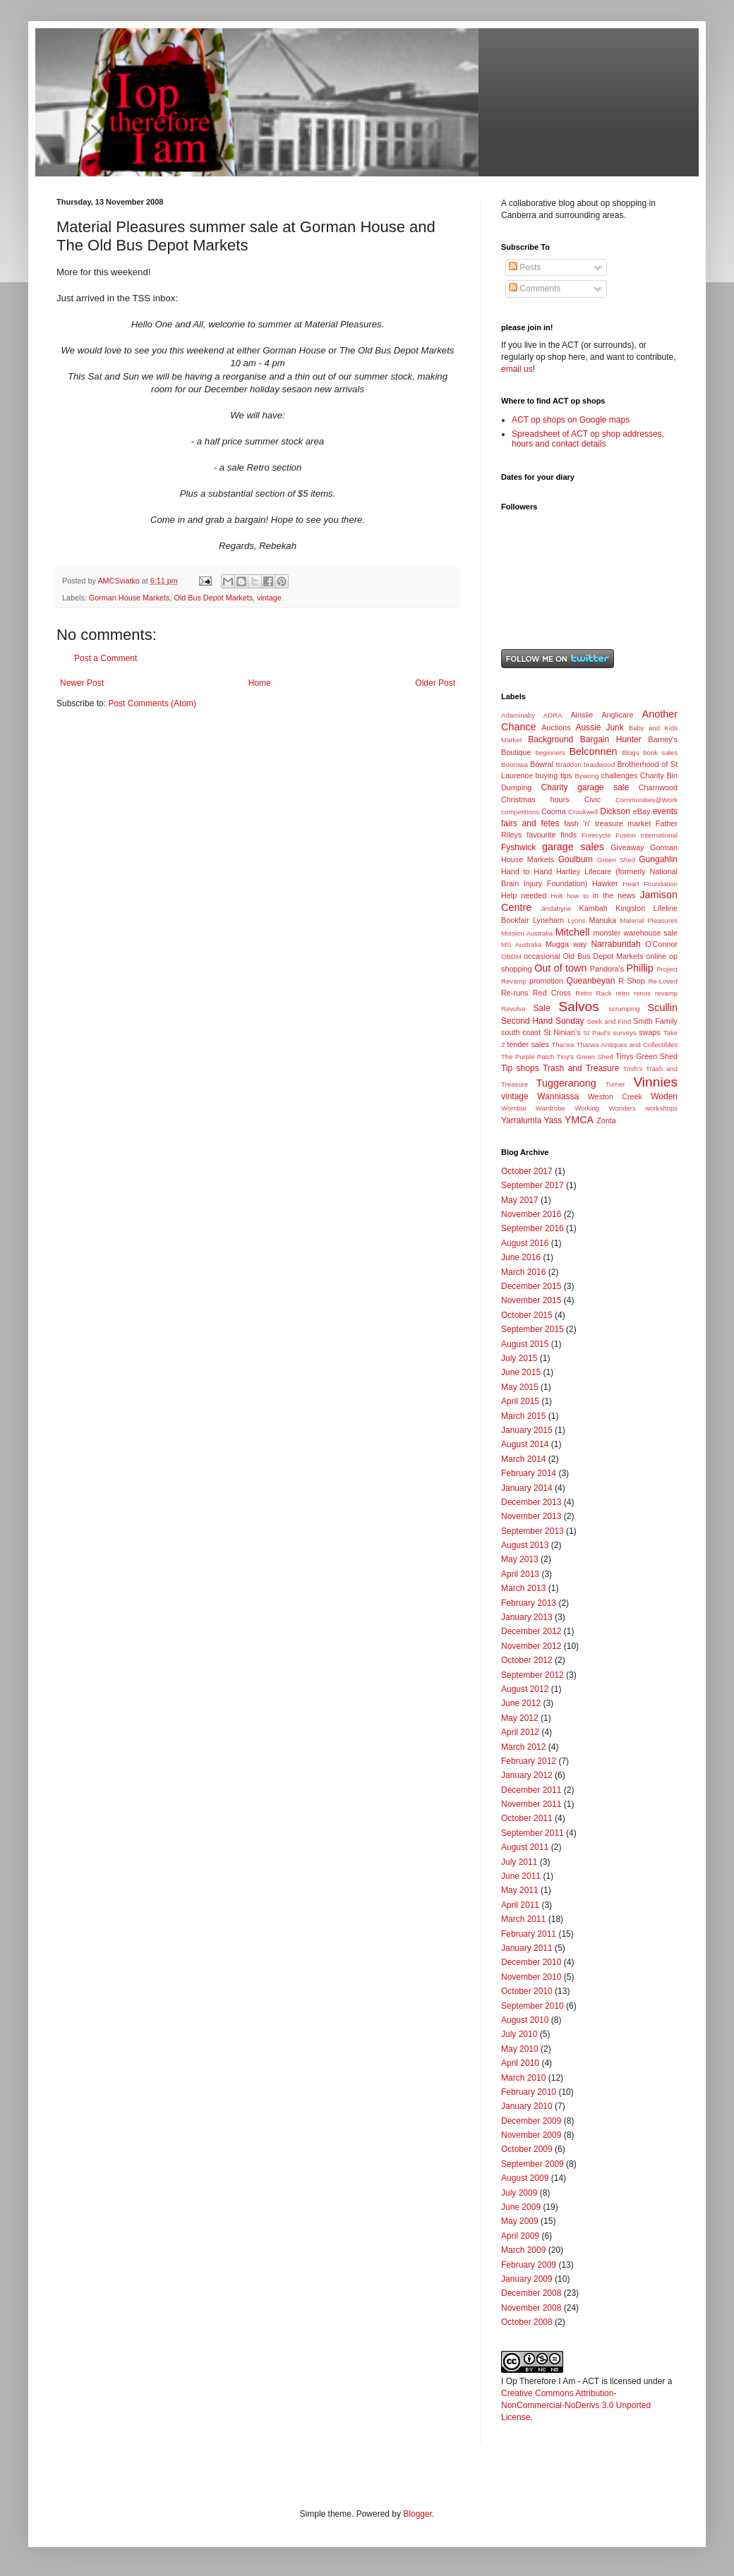 Image resolution: width=734 pixels, height=2576 pixels. I want to click on Gungahlin, so click(658, 859).